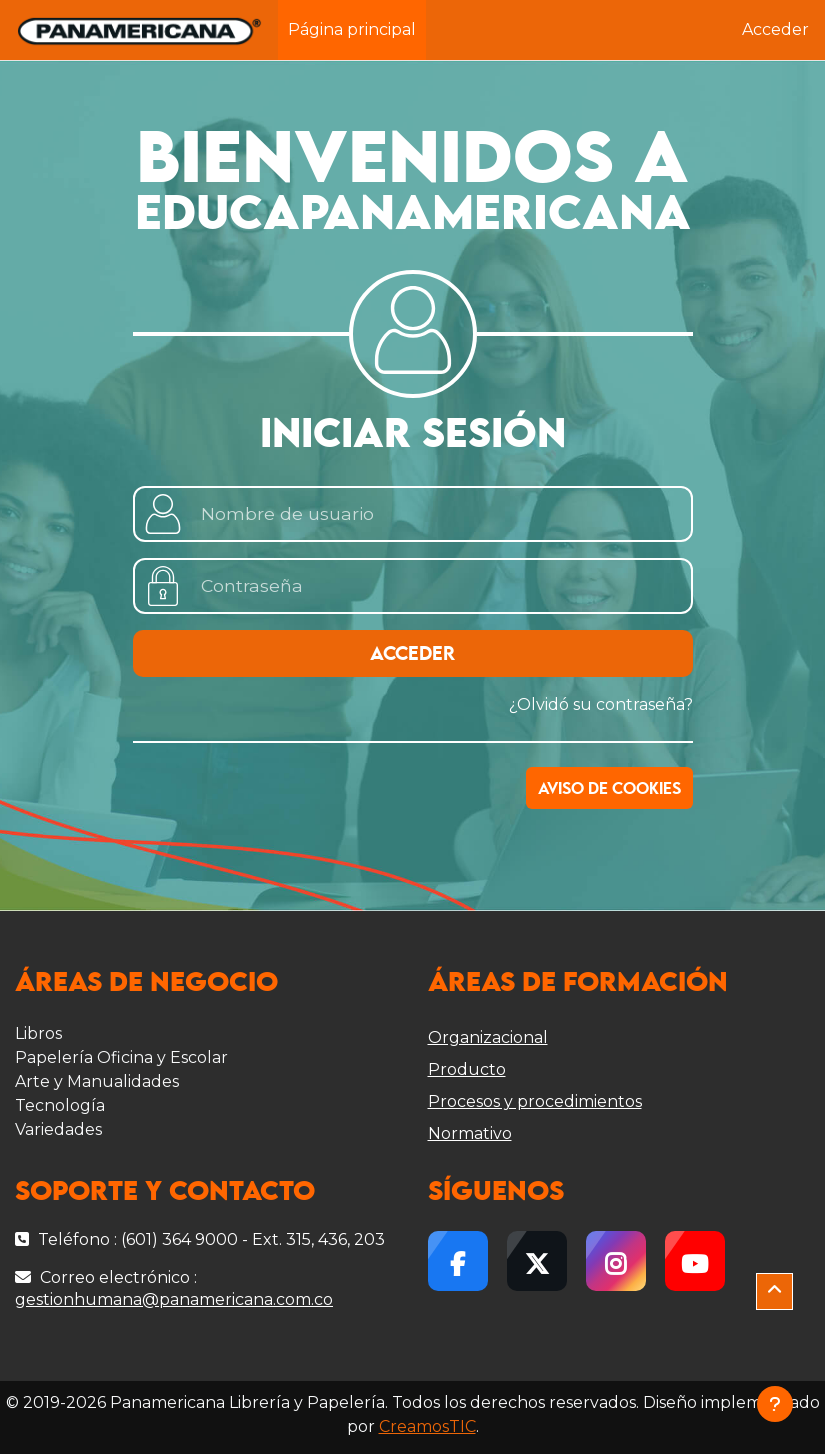 This screenshot has width=825, height=1454. I want to click on Página principal [menuitem], so click(352, 29).